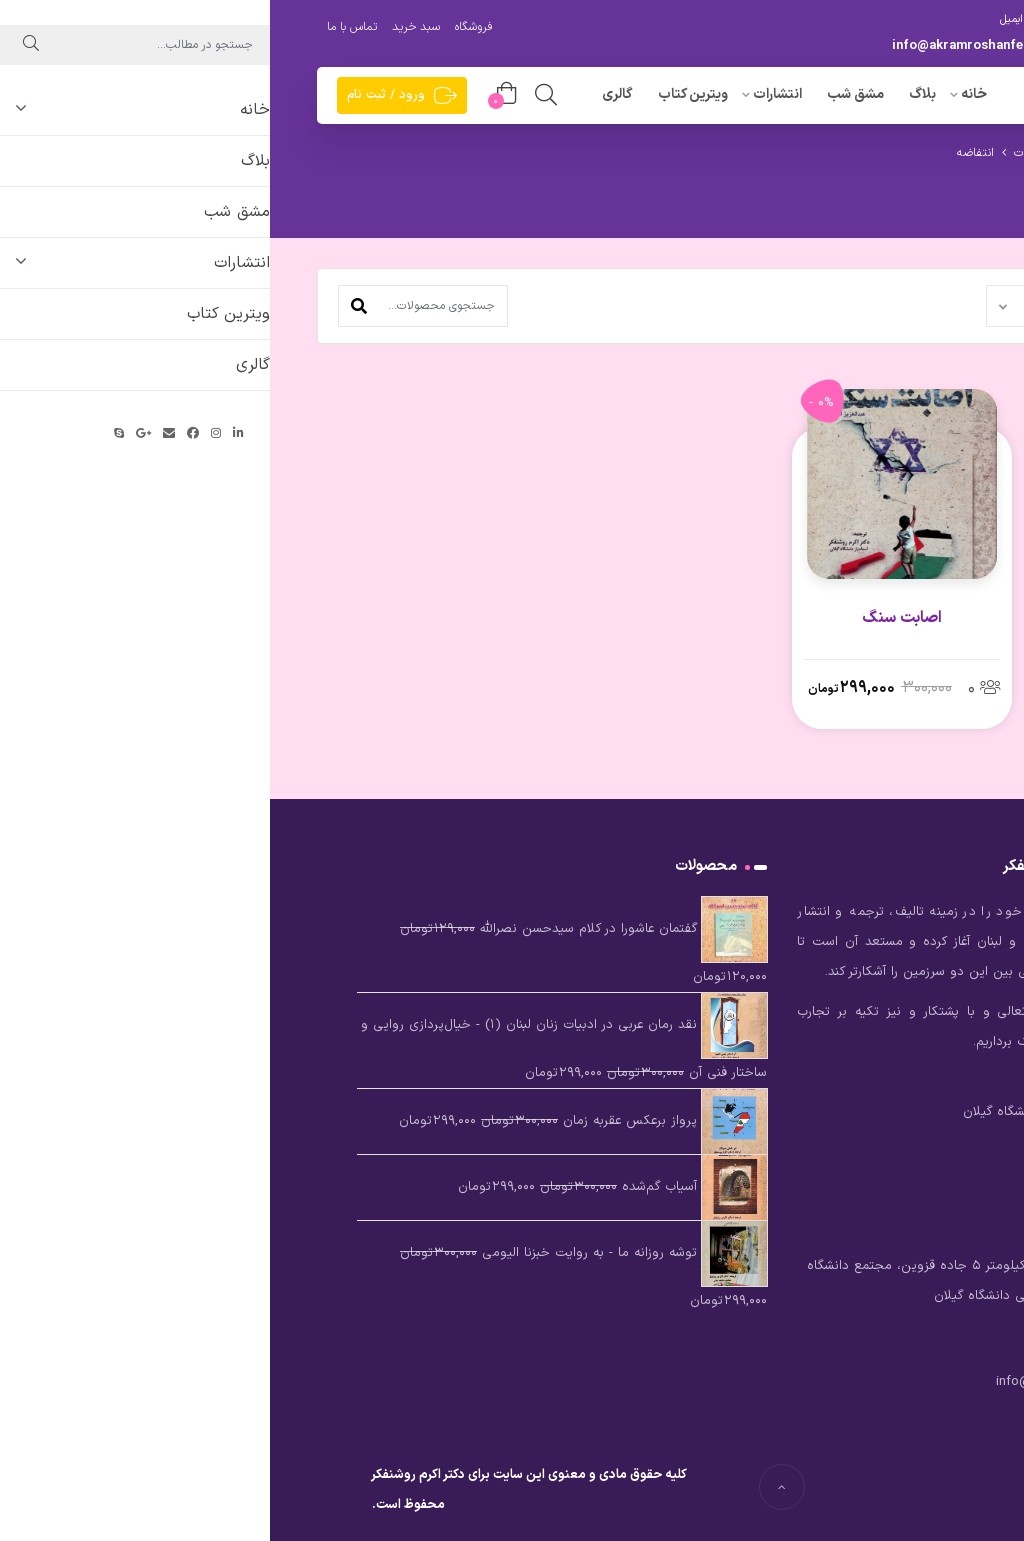  Describe the element at coordinates (709, 46) in the screenshot. I see `info@akramroshanfekr.com` at that location.